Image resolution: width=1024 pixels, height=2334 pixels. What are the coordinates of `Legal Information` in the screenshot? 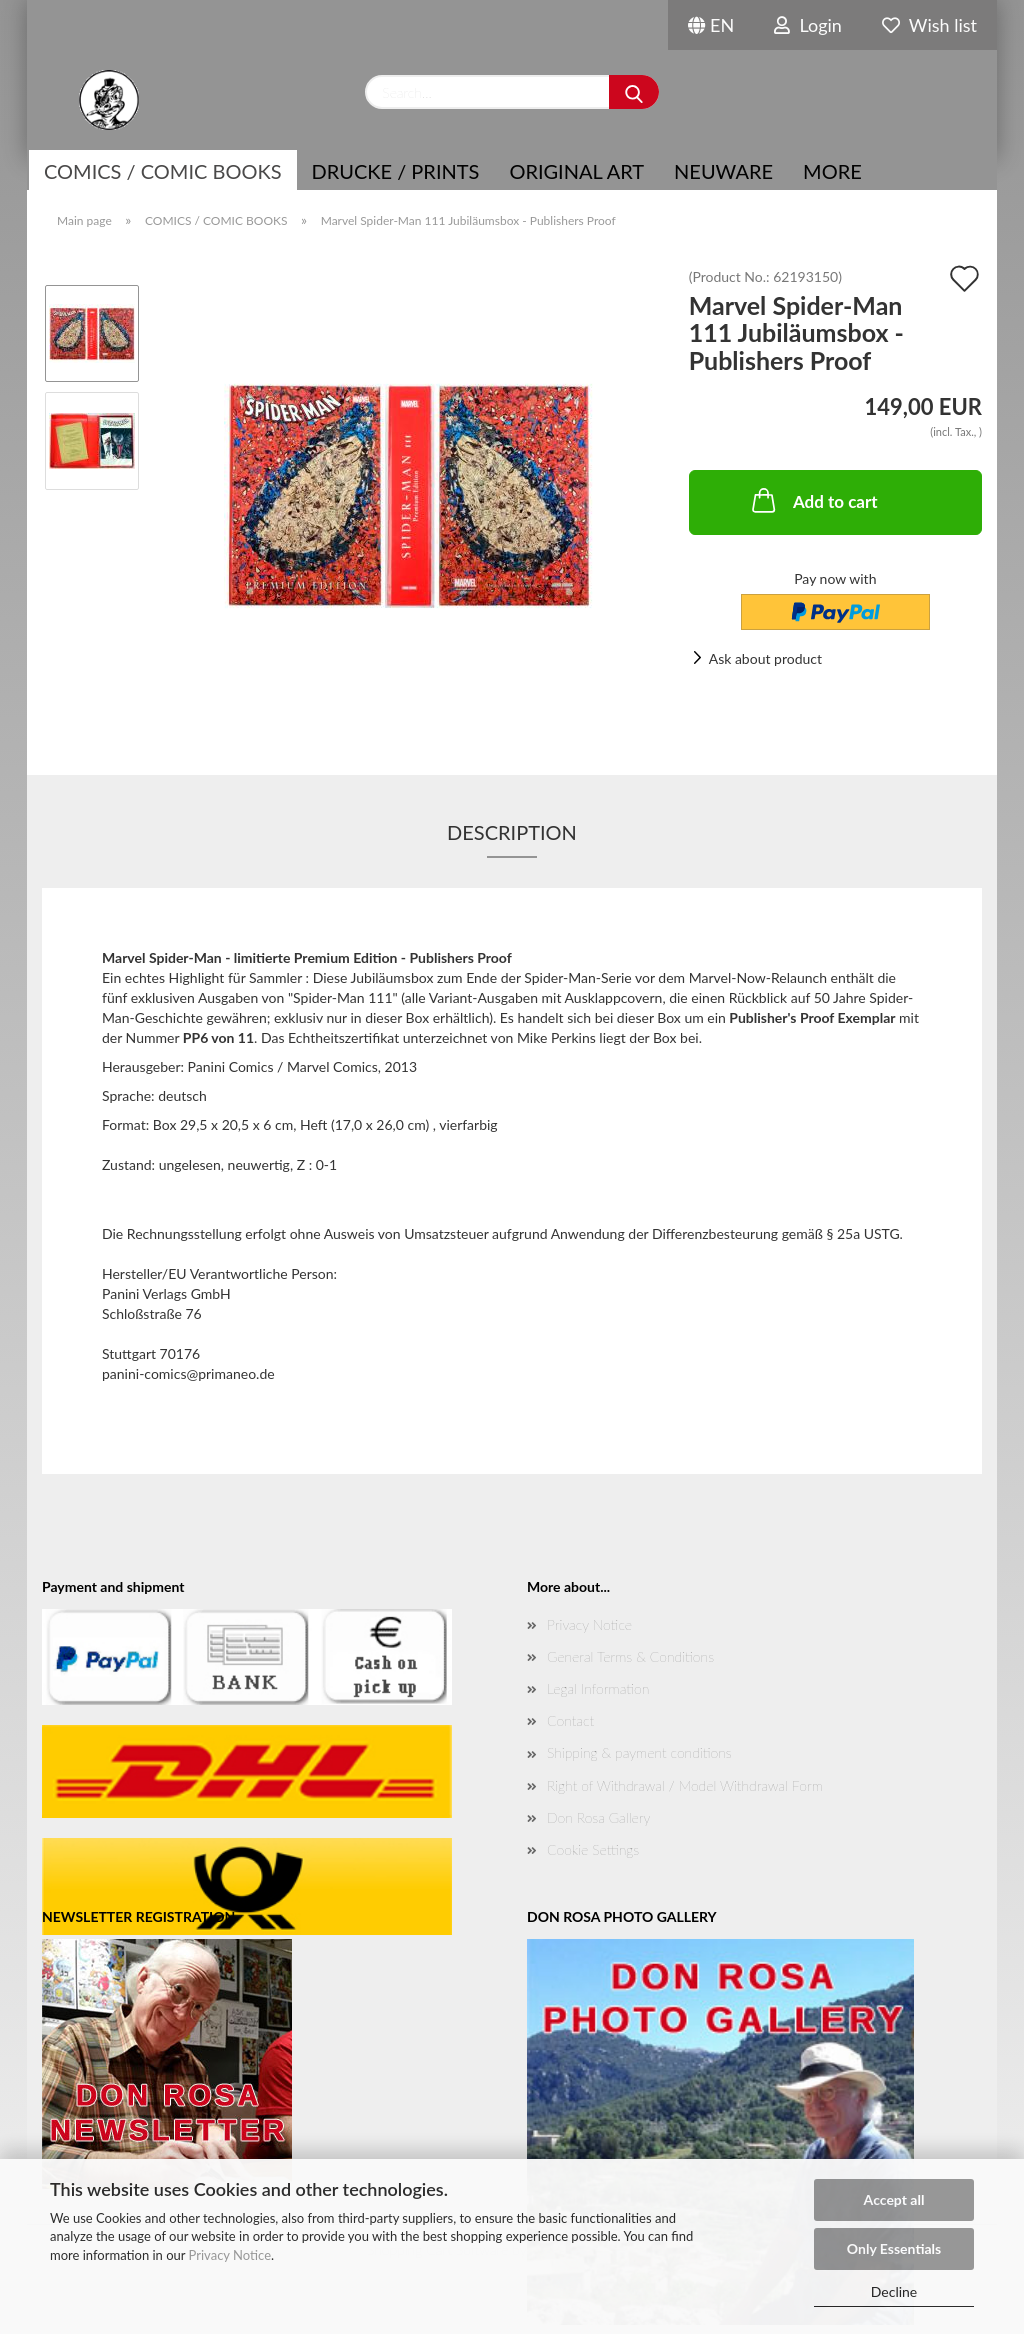 It's located at (598, 1688).